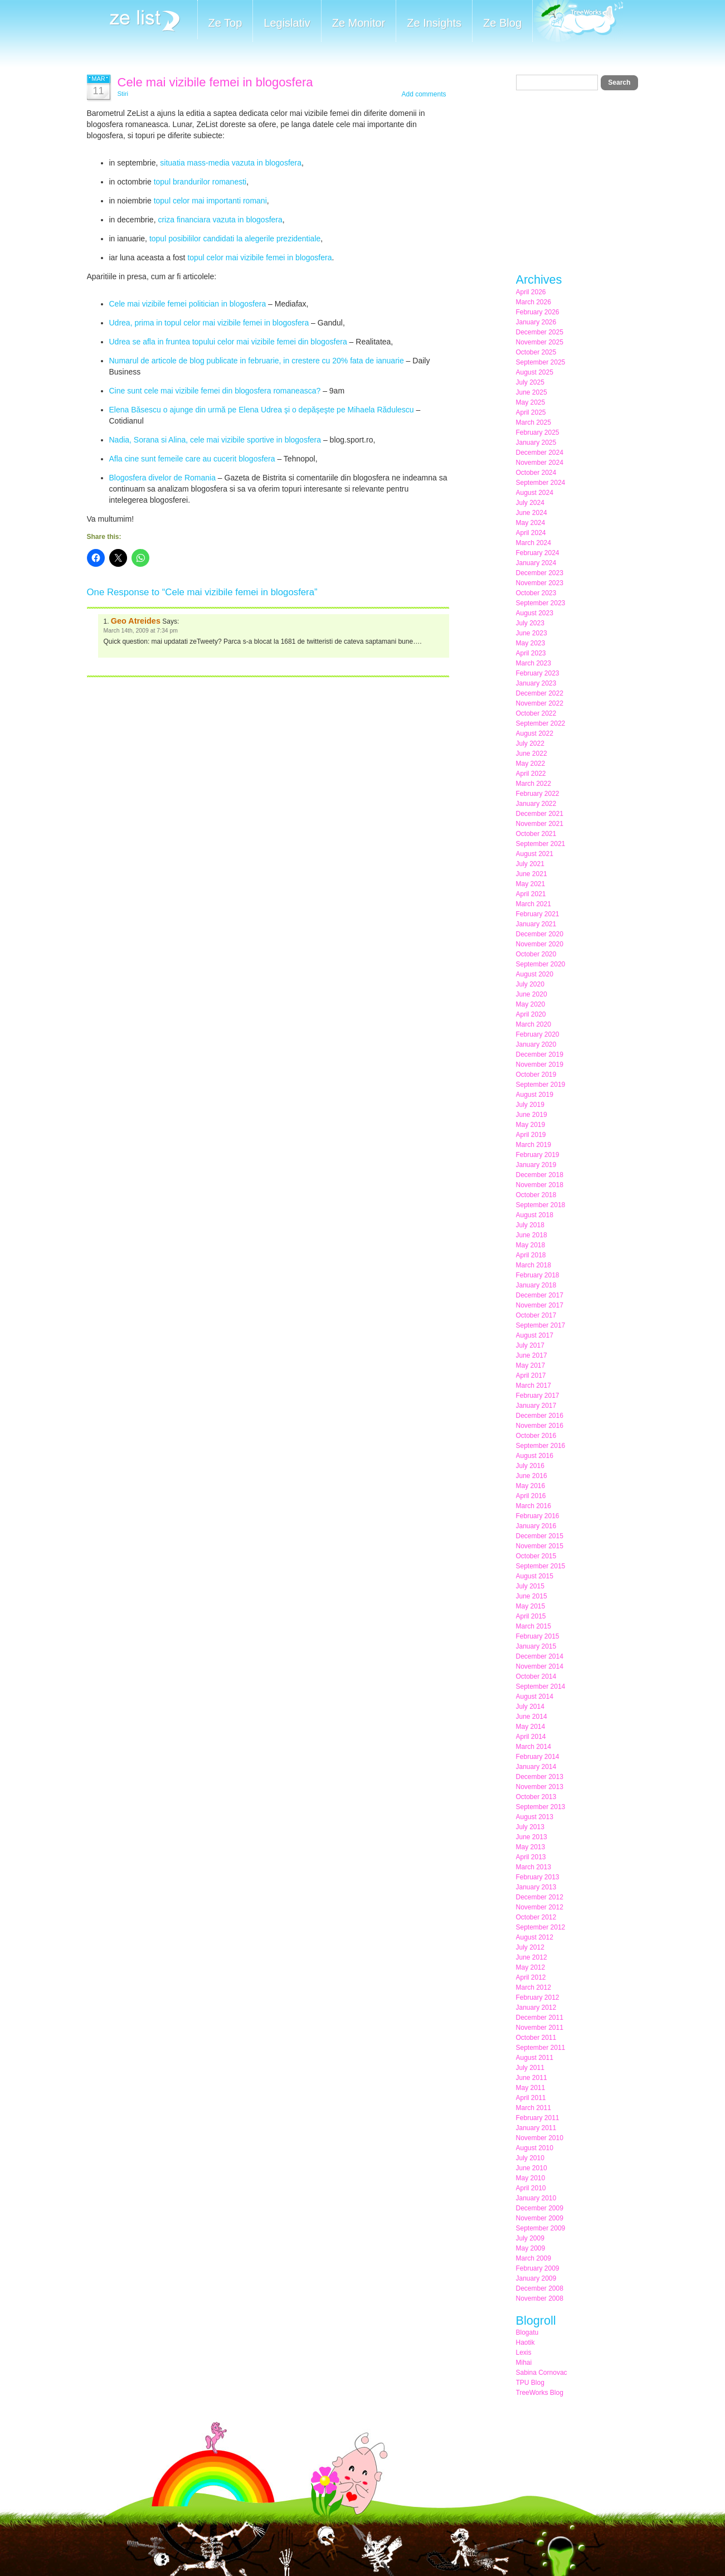 Image resolution: width=725 pixels, height=2576 pixels. Describe the element at coordinates (539, 342) in the screenshot. I see `November 2025` at that location.